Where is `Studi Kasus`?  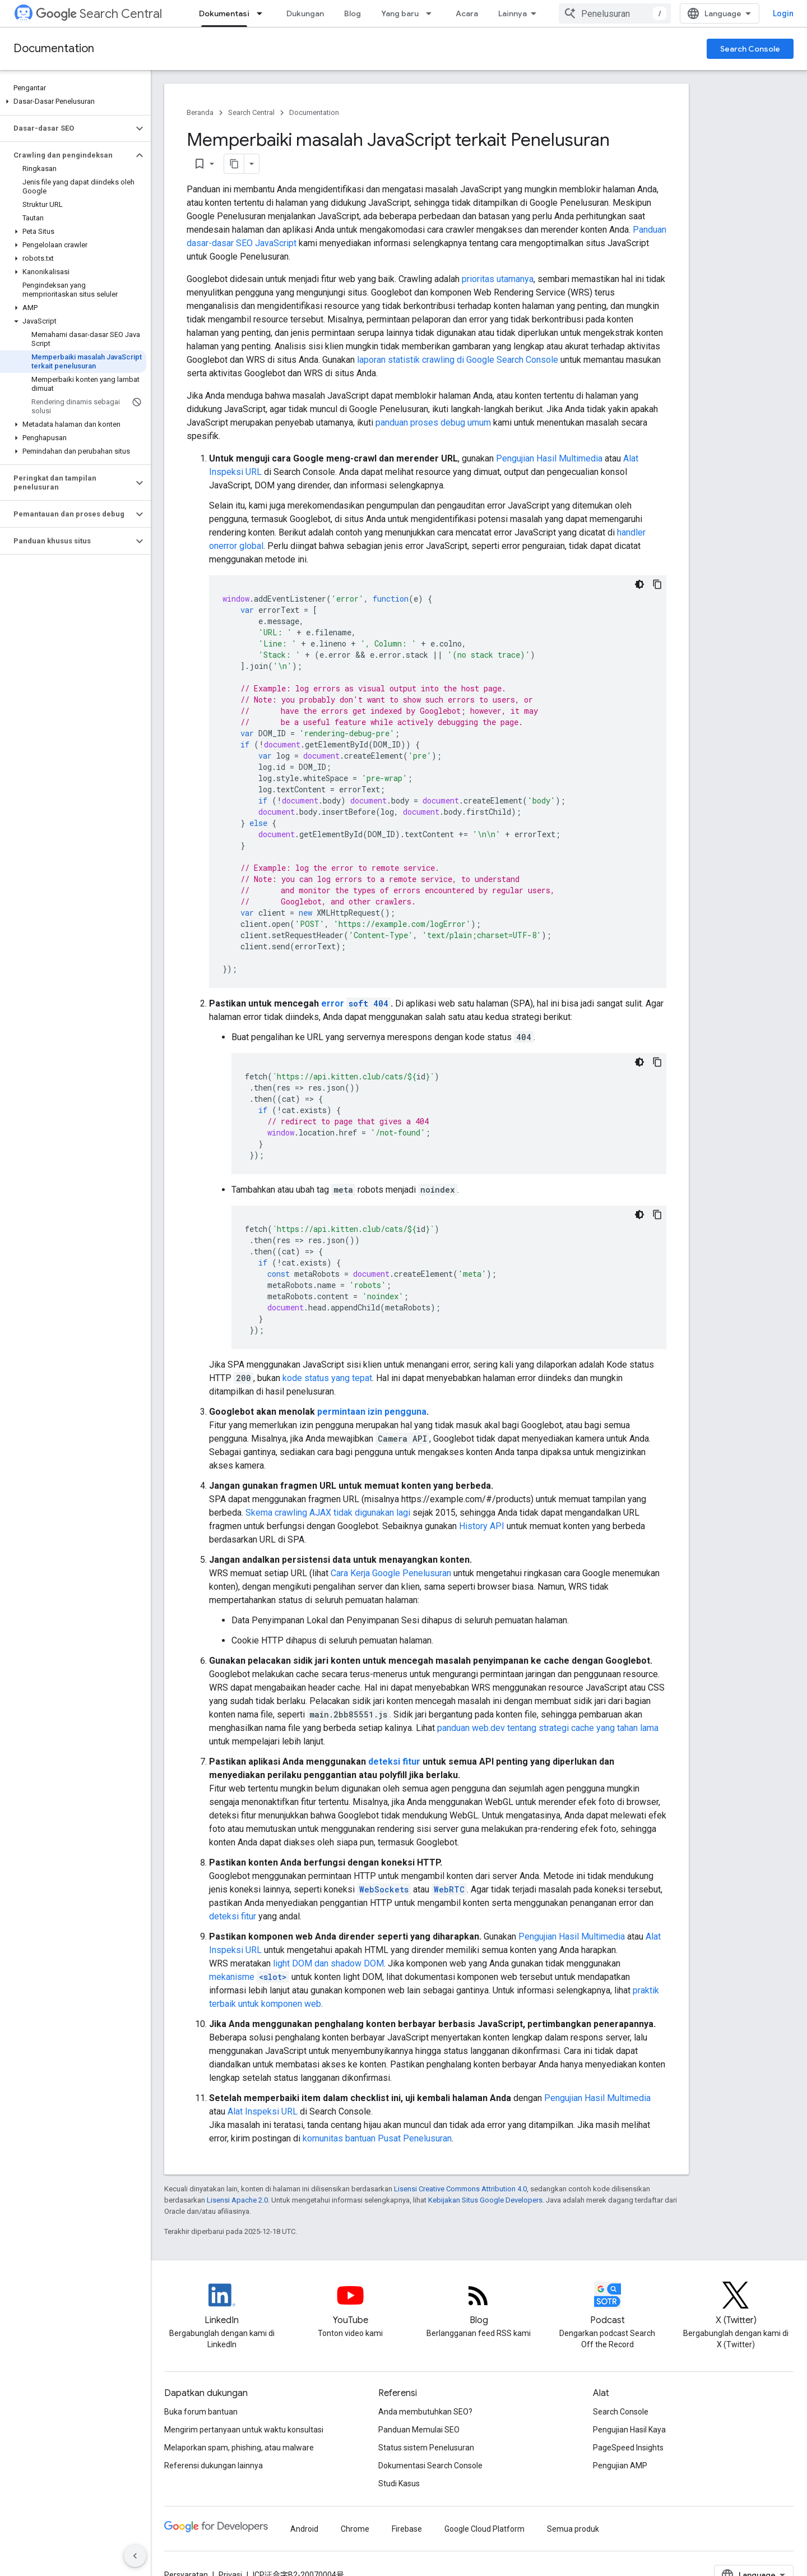 Studi Kasus is located at coordinates (399, 2483).